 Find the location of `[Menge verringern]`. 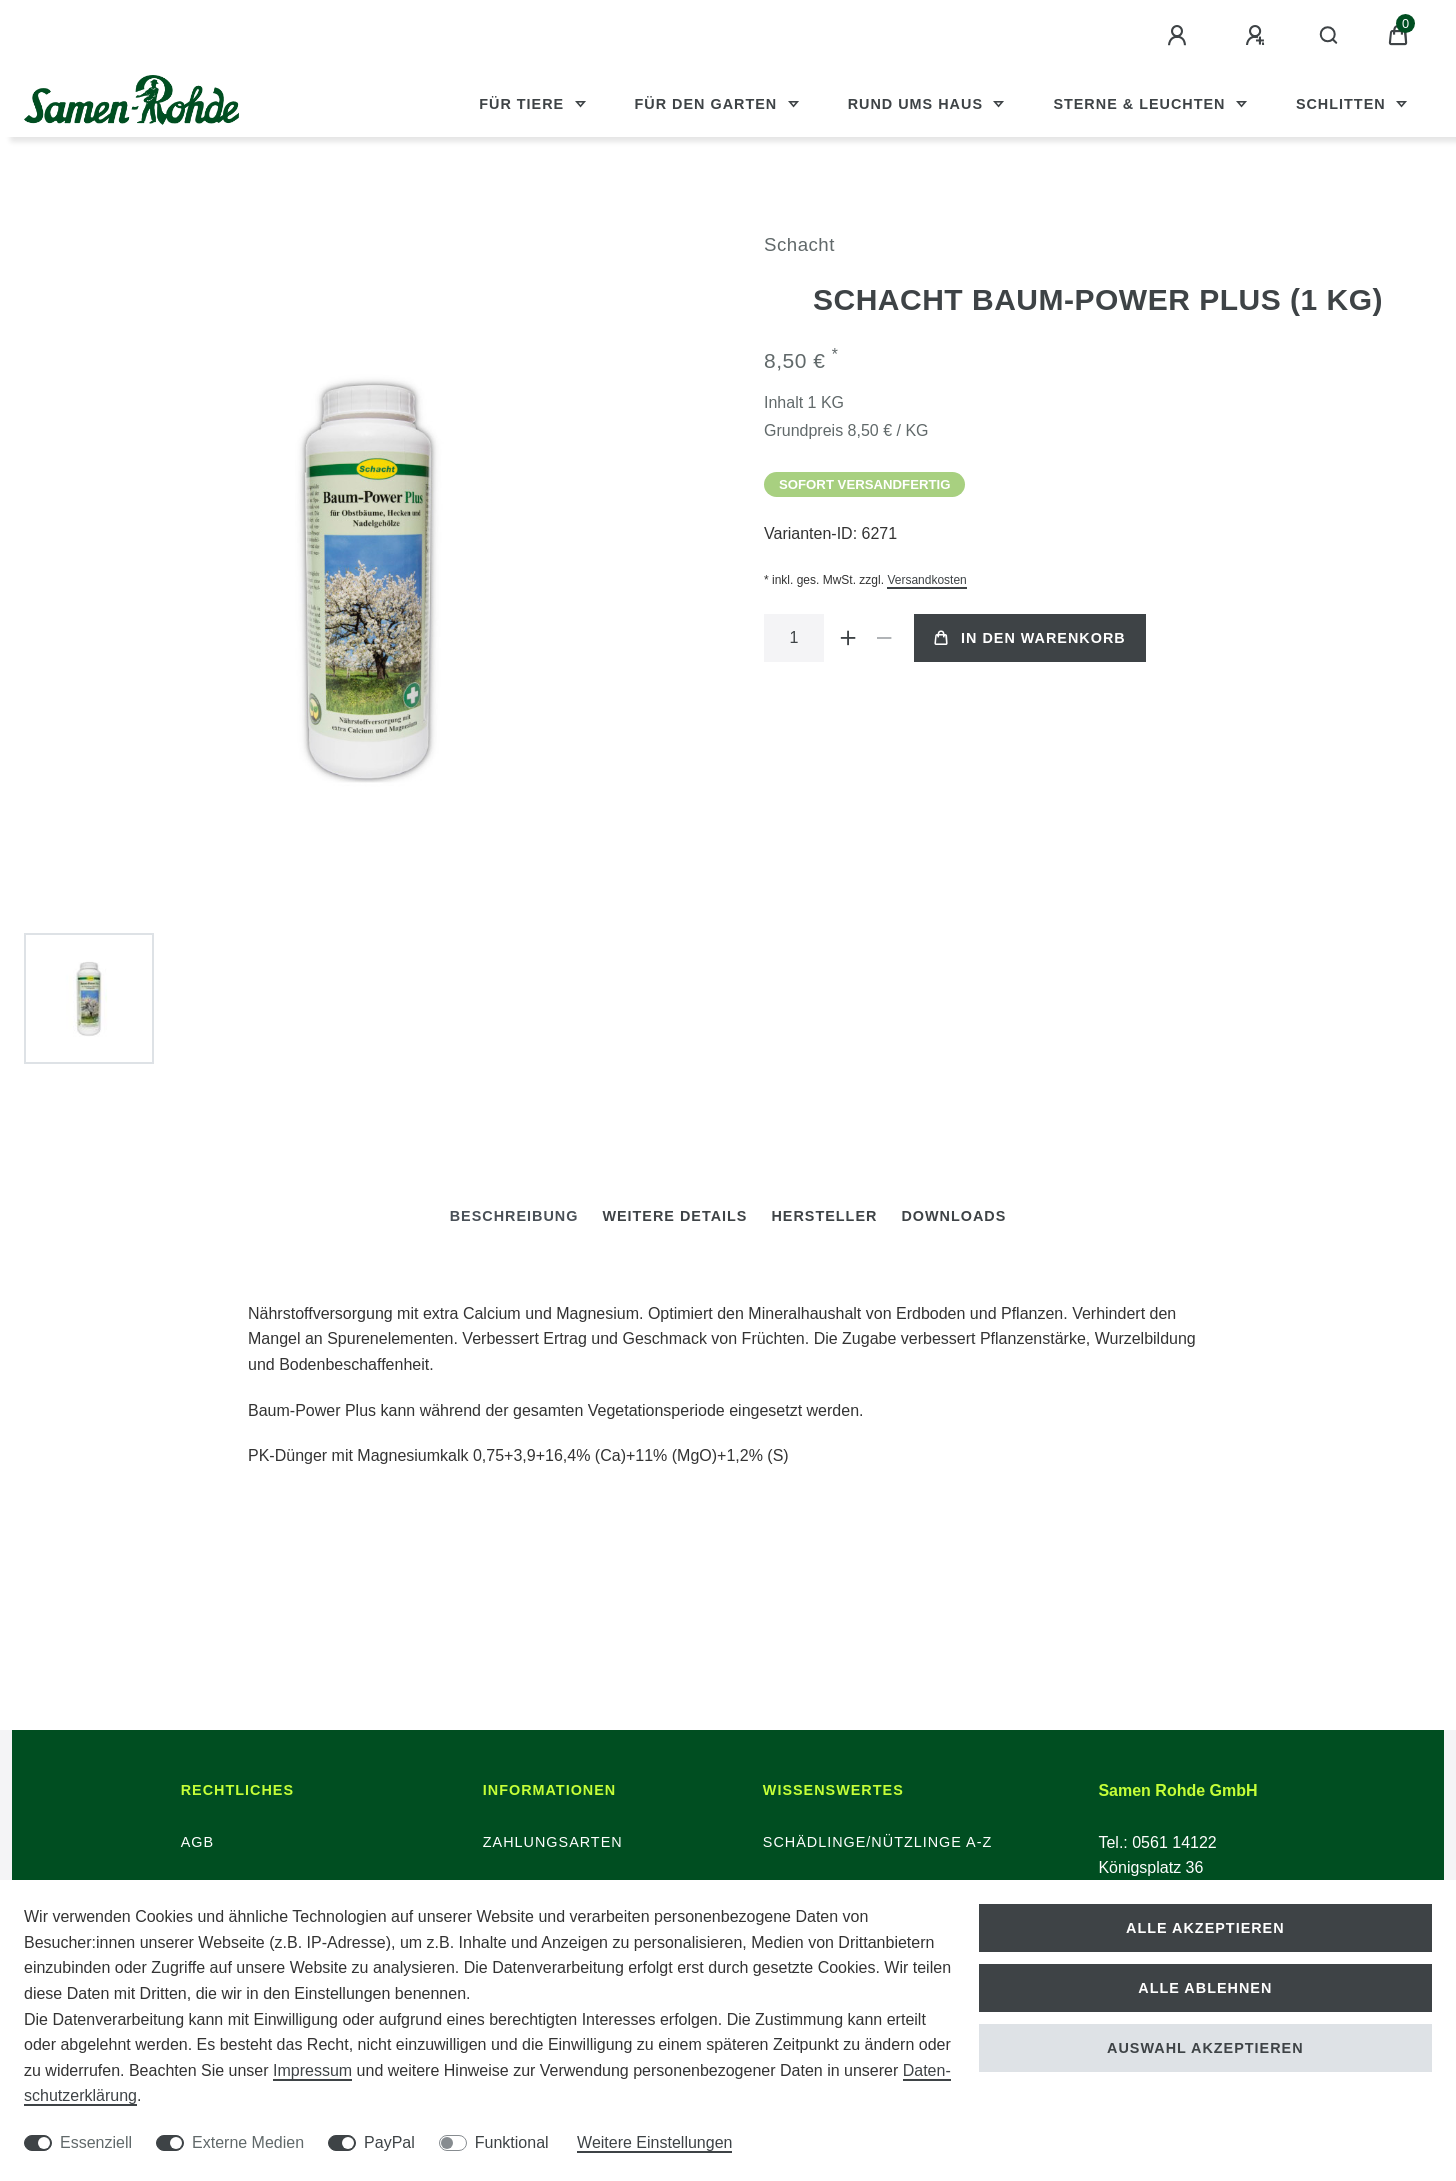

[Menge verringern] is located at coordinates (884, 638).